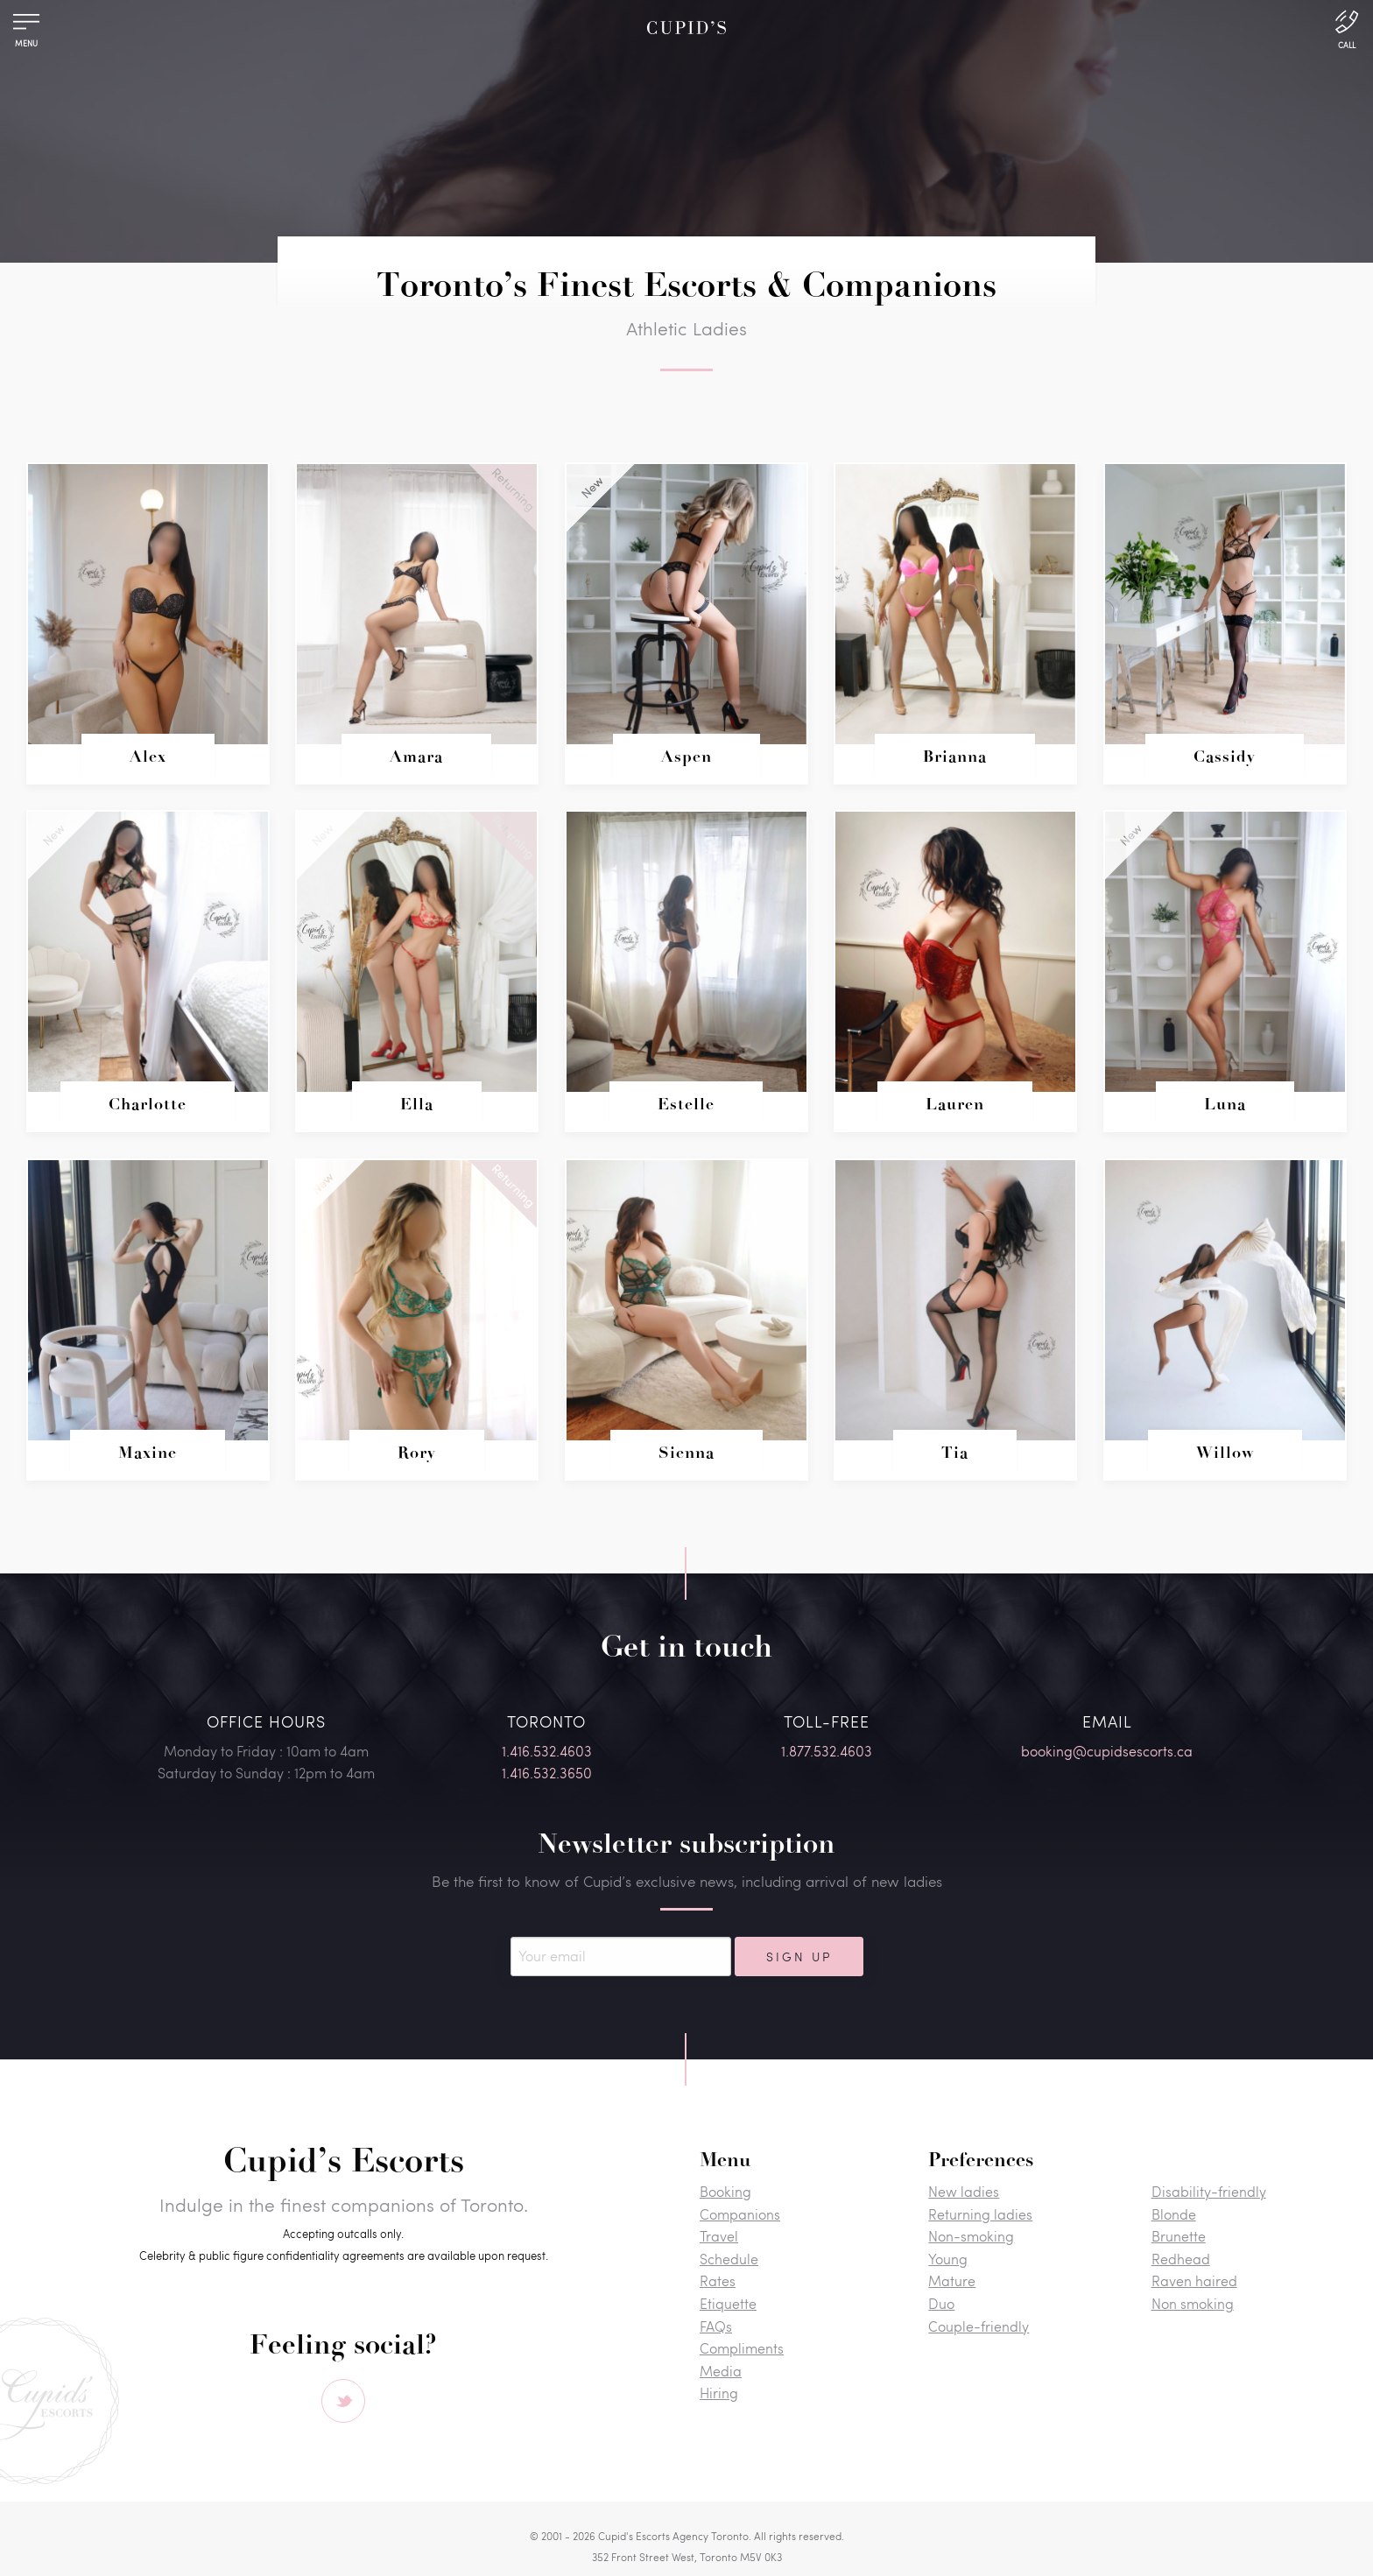  What do you see at coordinates (719, 2236) in the screenshot?
I see `Travel` at bounding box center [719, 2236].